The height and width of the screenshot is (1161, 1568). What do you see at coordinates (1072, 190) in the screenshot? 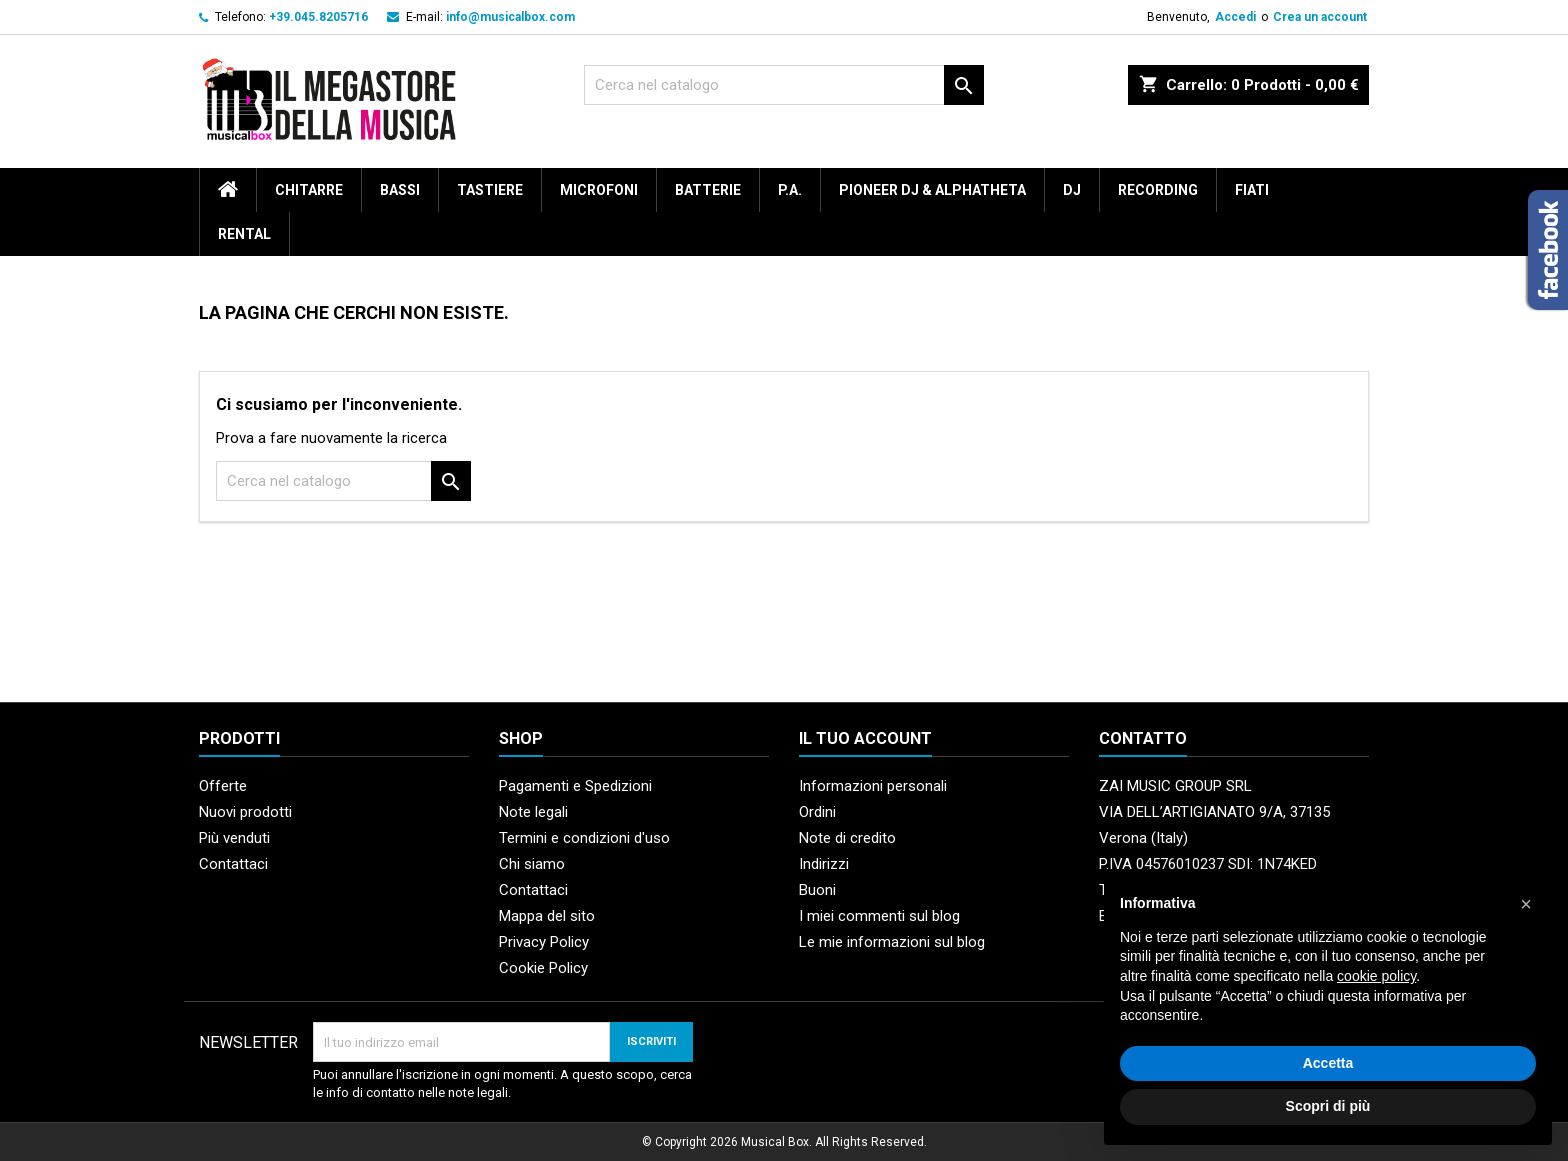
I see `DJ` at bounding box center [1072, 190].